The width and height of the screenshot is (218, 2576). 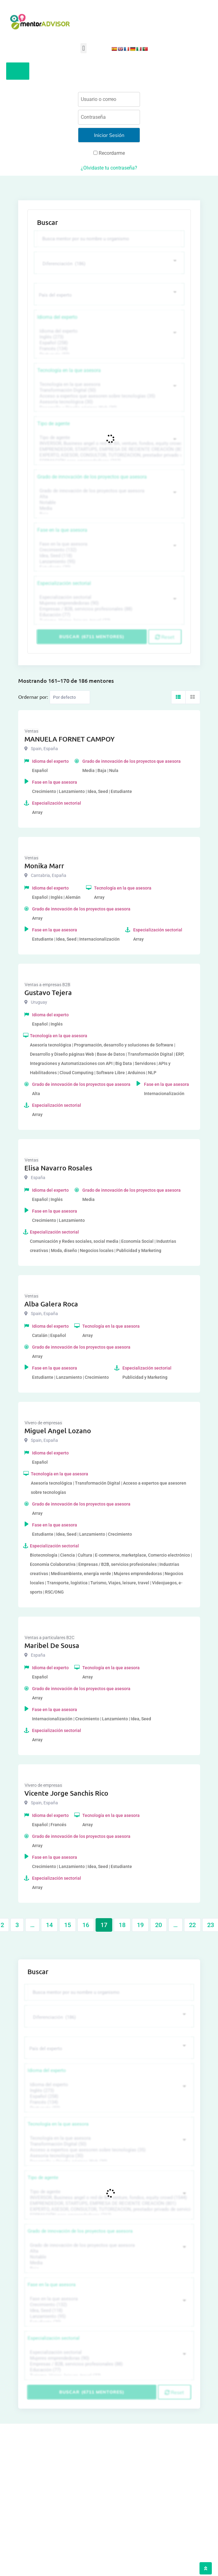 I want to click on 19, so click(x=140, y=1925).